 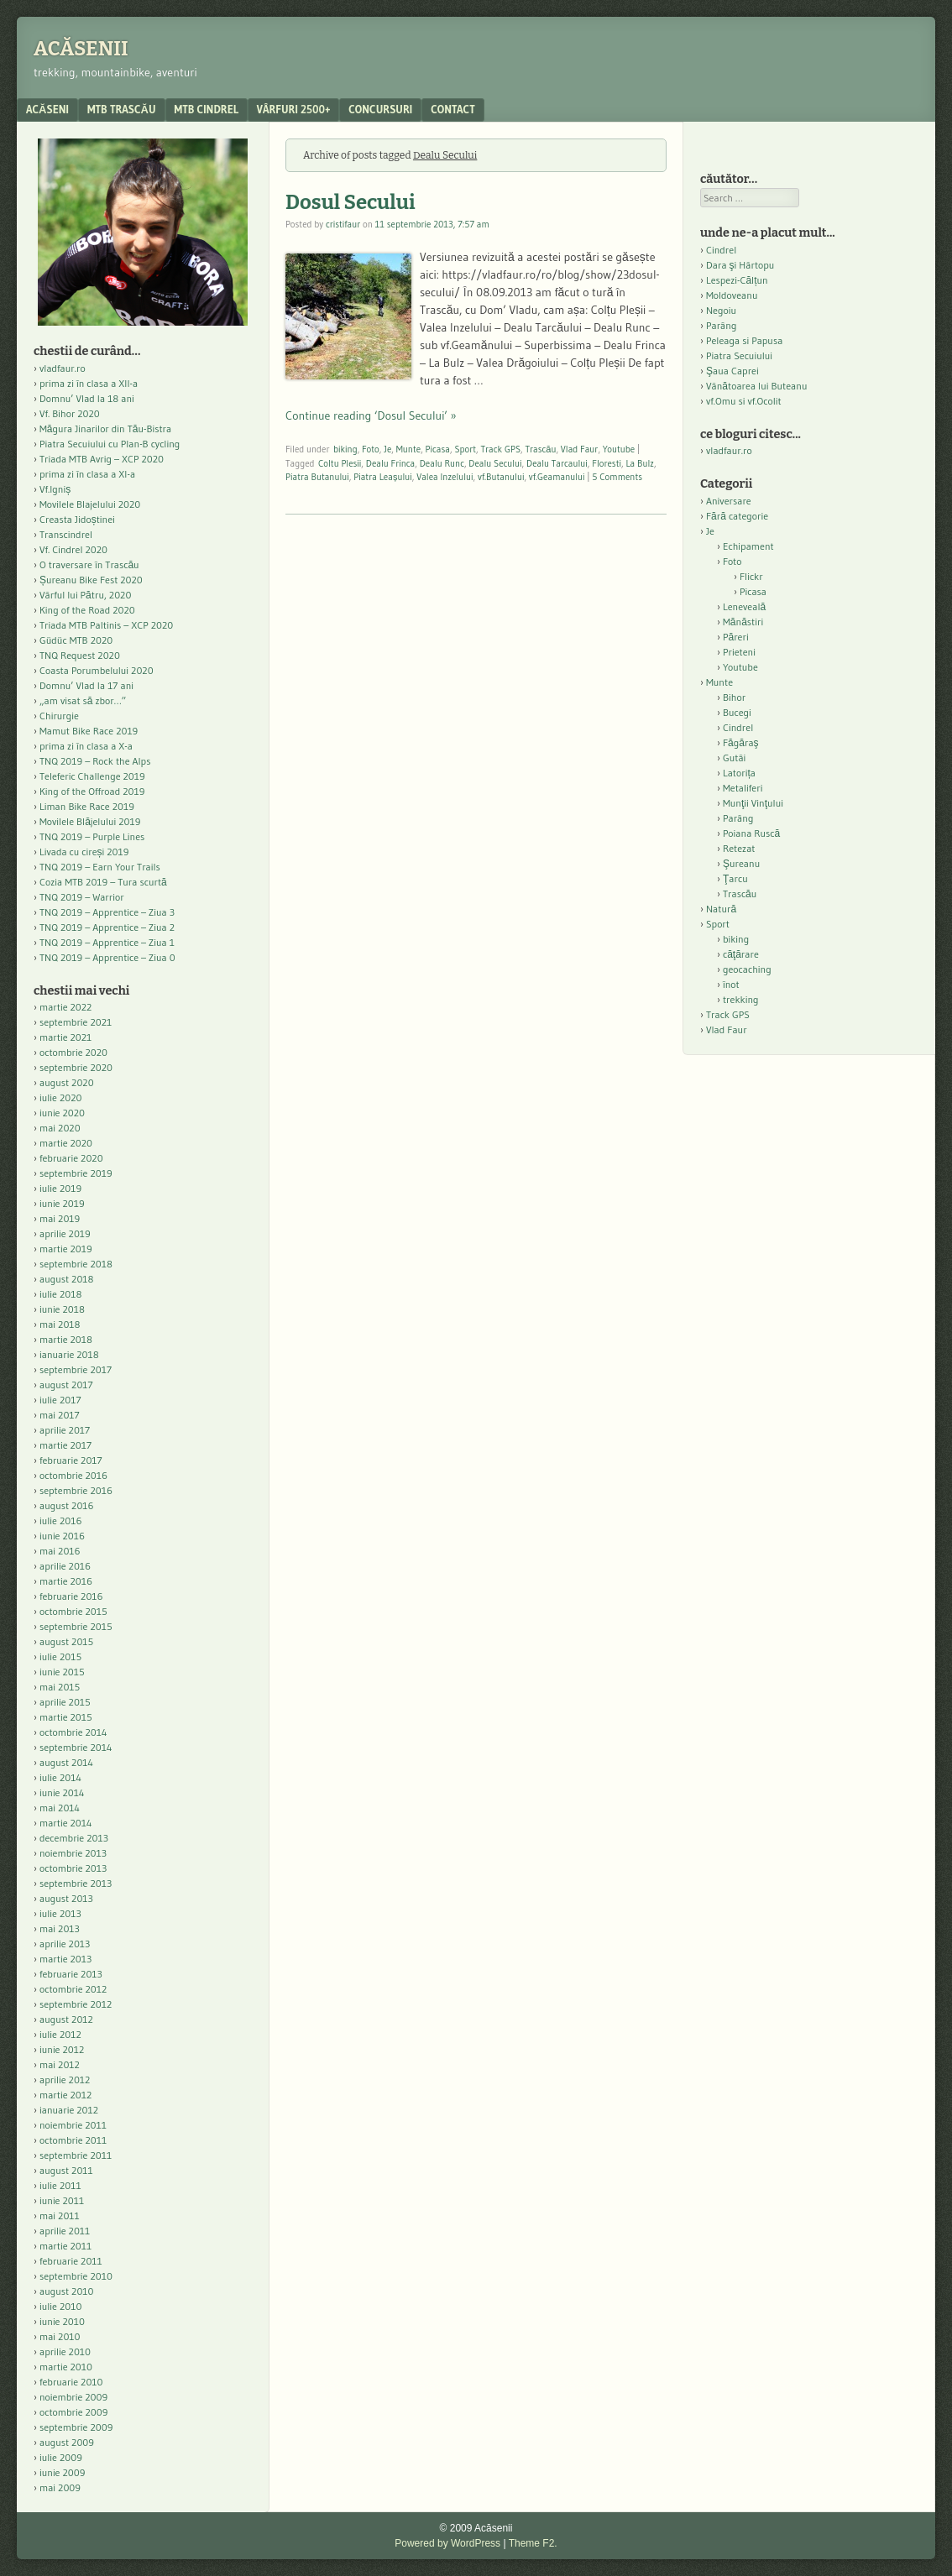 What do you see at coordinates (728, 500) in the screenshot?
I see `Aniversare` at bounding box center [728, 500].